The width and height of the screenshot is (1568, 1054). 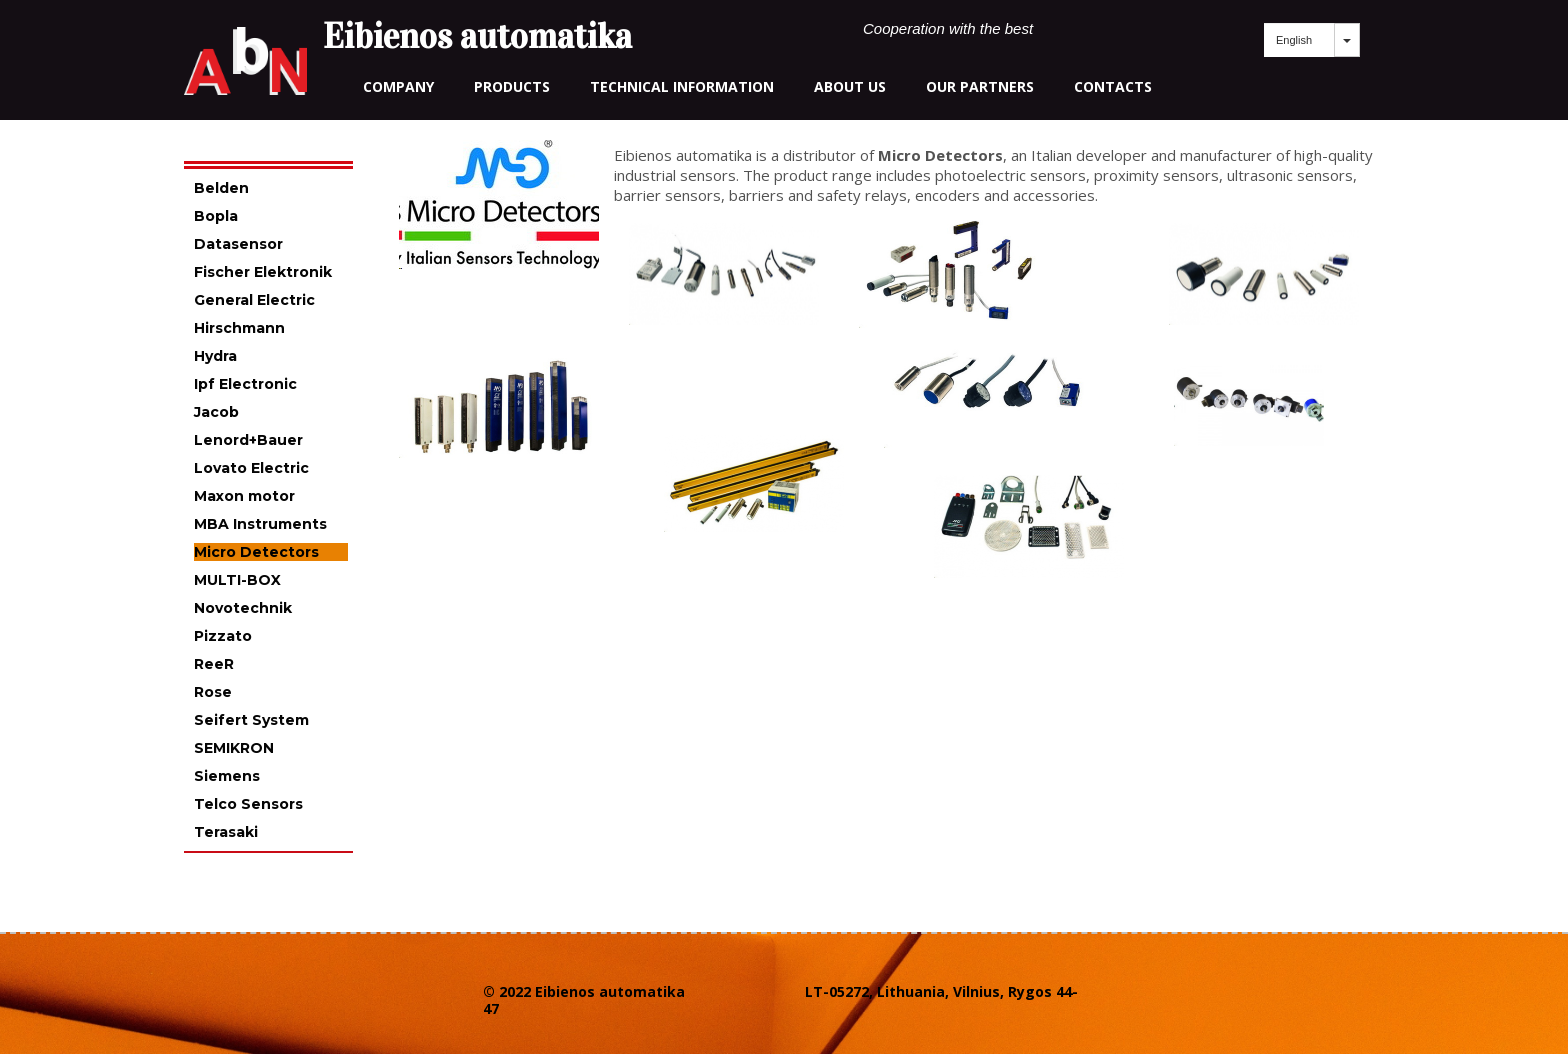 What do you see at coordinates (227, 776) in the screenshot?
I see `Siemens` at bounding box center [227, 776].